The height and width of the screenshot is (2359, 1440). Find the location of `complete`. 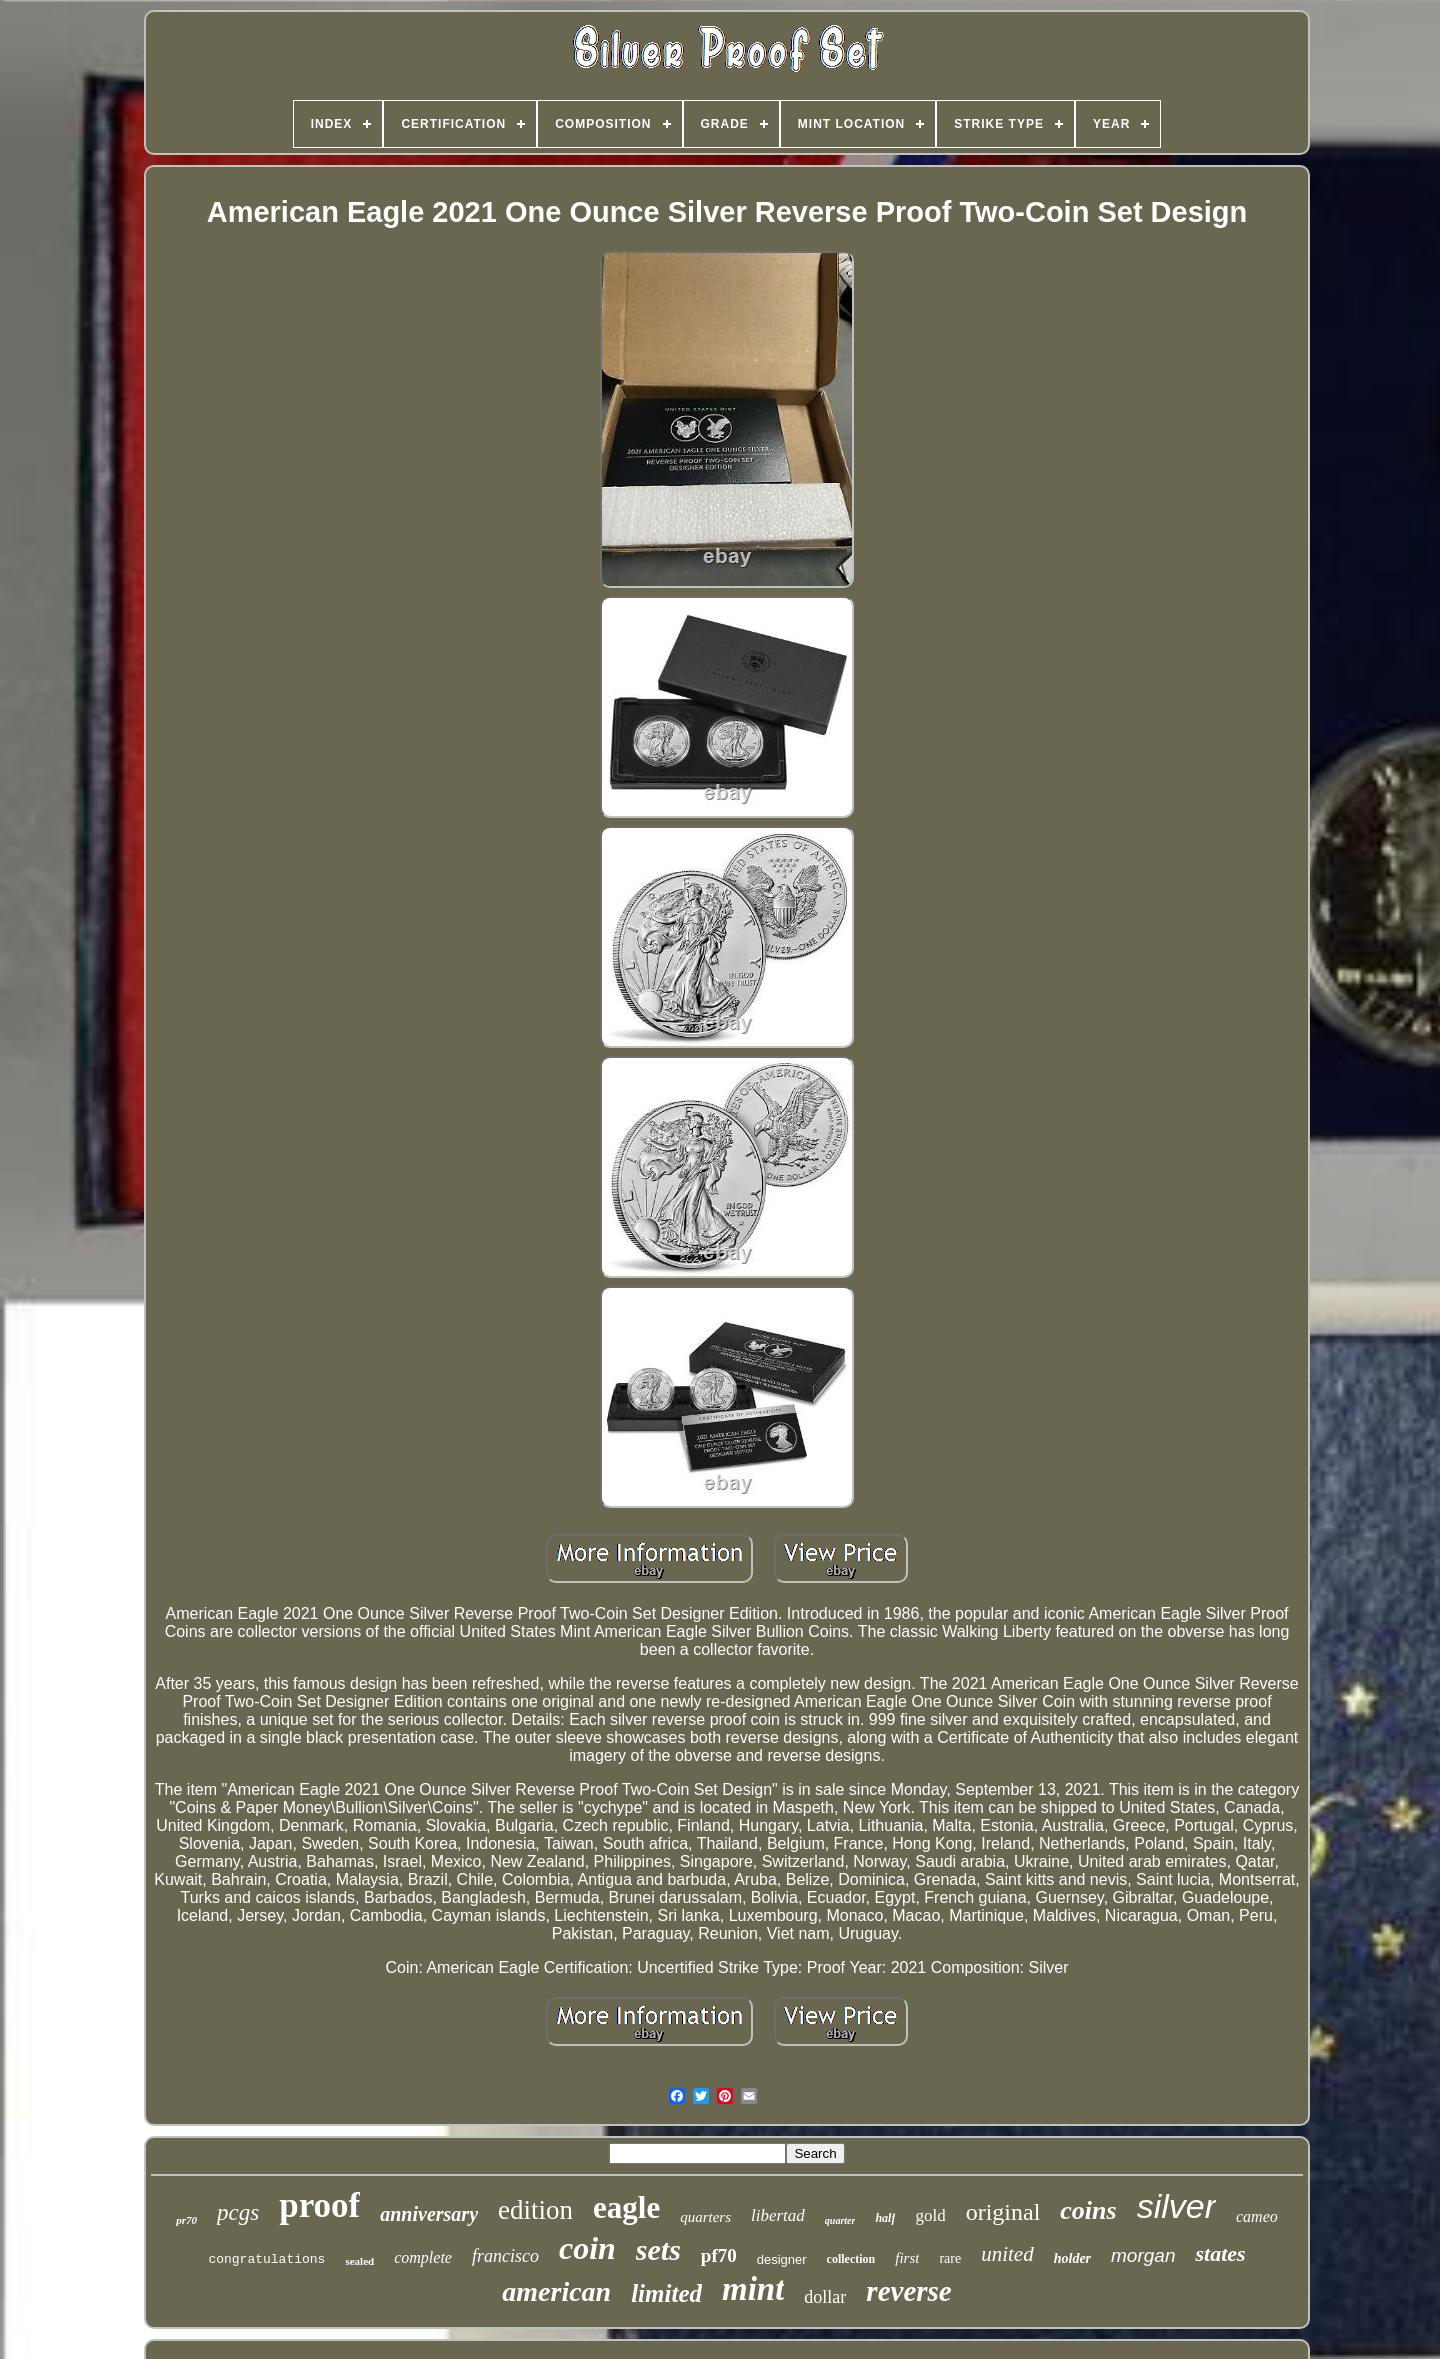

complete is located at coordinates (423, 2257).